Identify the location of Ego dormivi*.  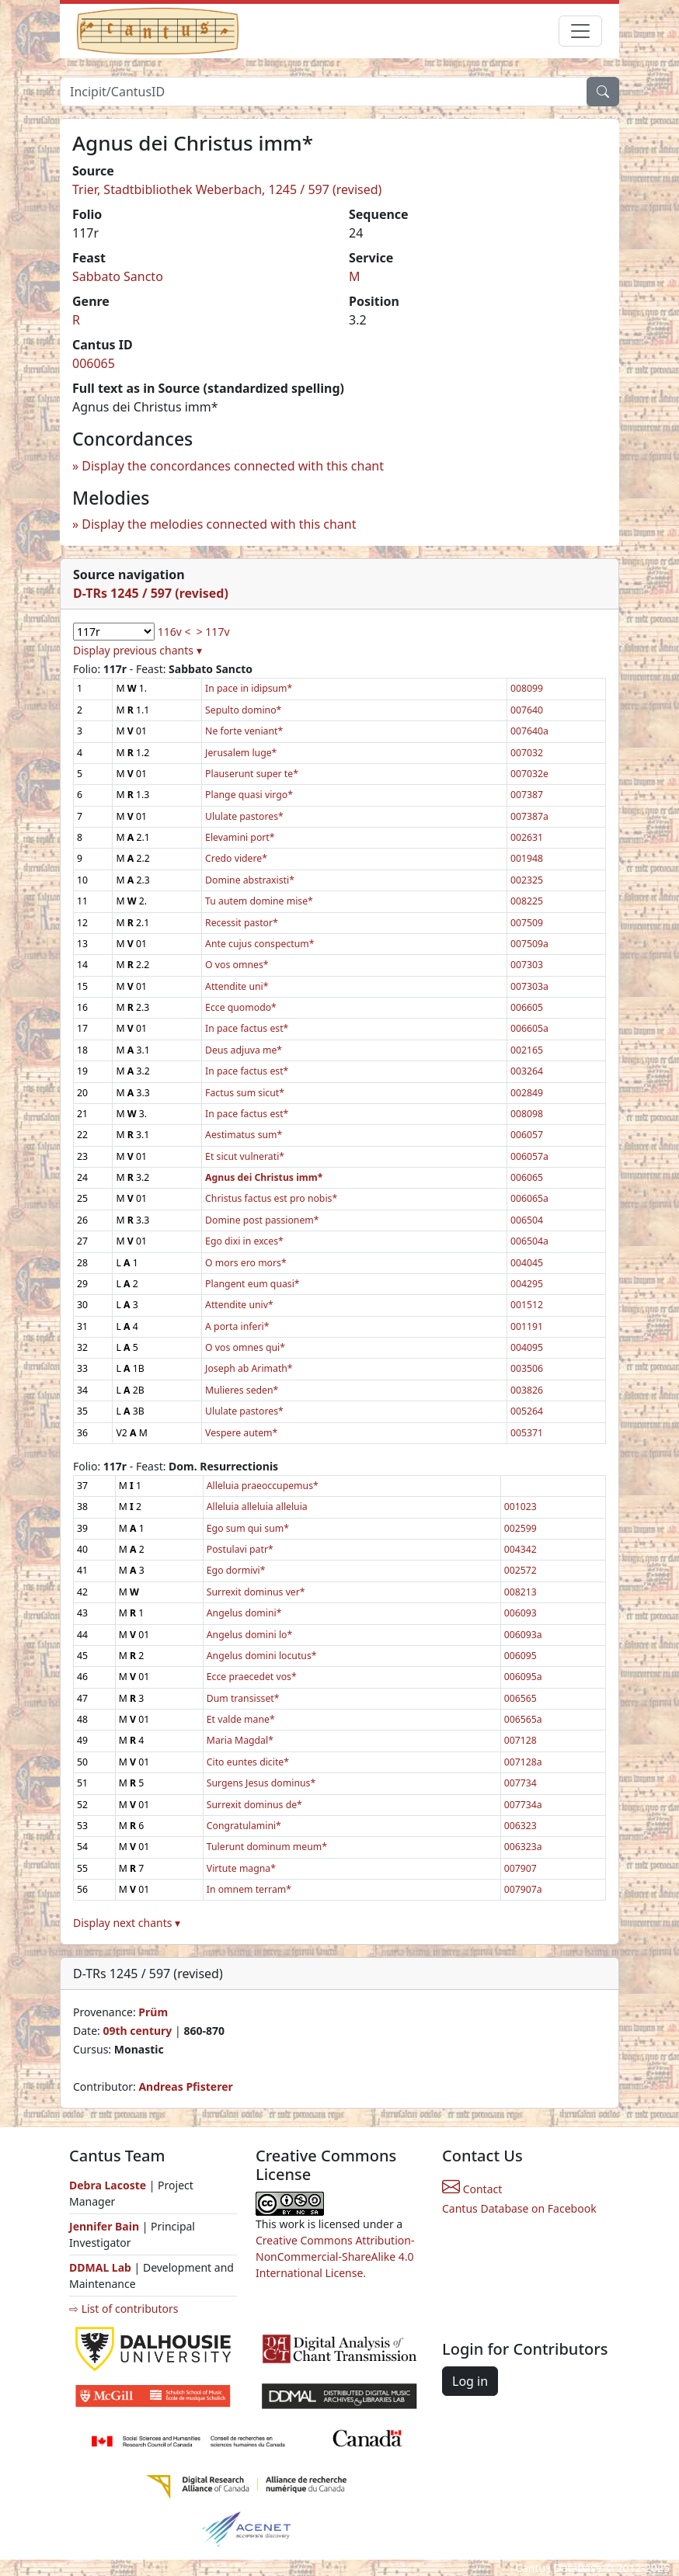
(236, 1570).